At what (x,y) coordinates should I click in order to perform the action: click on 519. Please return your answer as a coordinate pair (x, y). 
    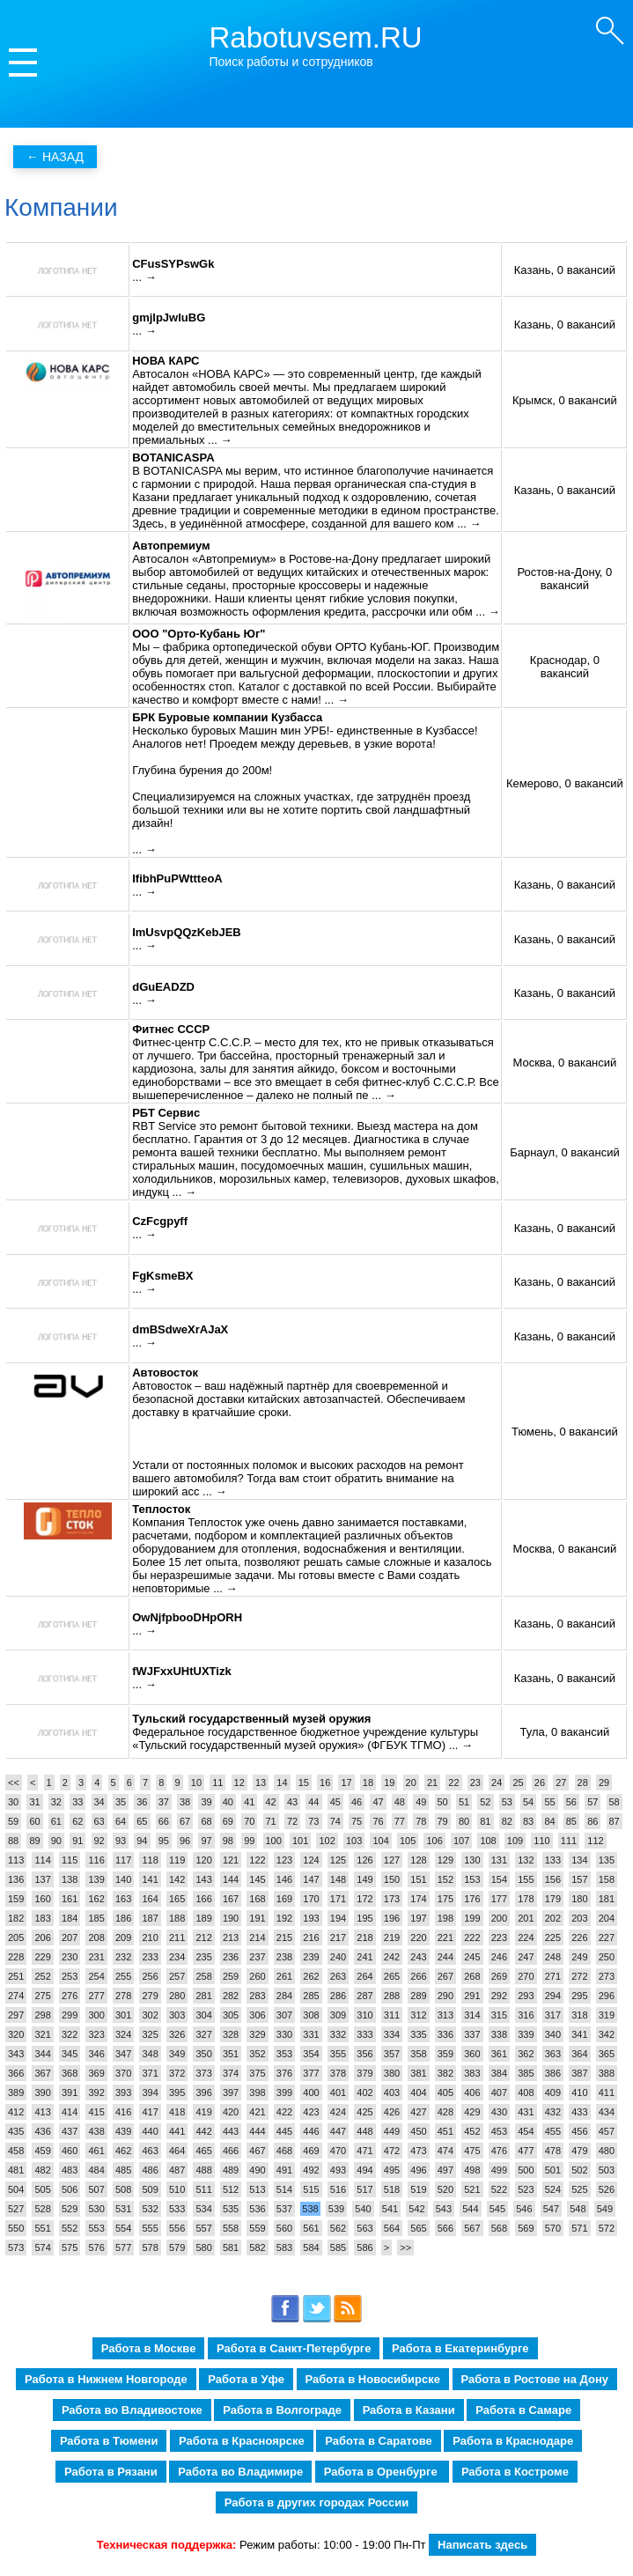
    Looking at the image, I should click on (418, 2189).